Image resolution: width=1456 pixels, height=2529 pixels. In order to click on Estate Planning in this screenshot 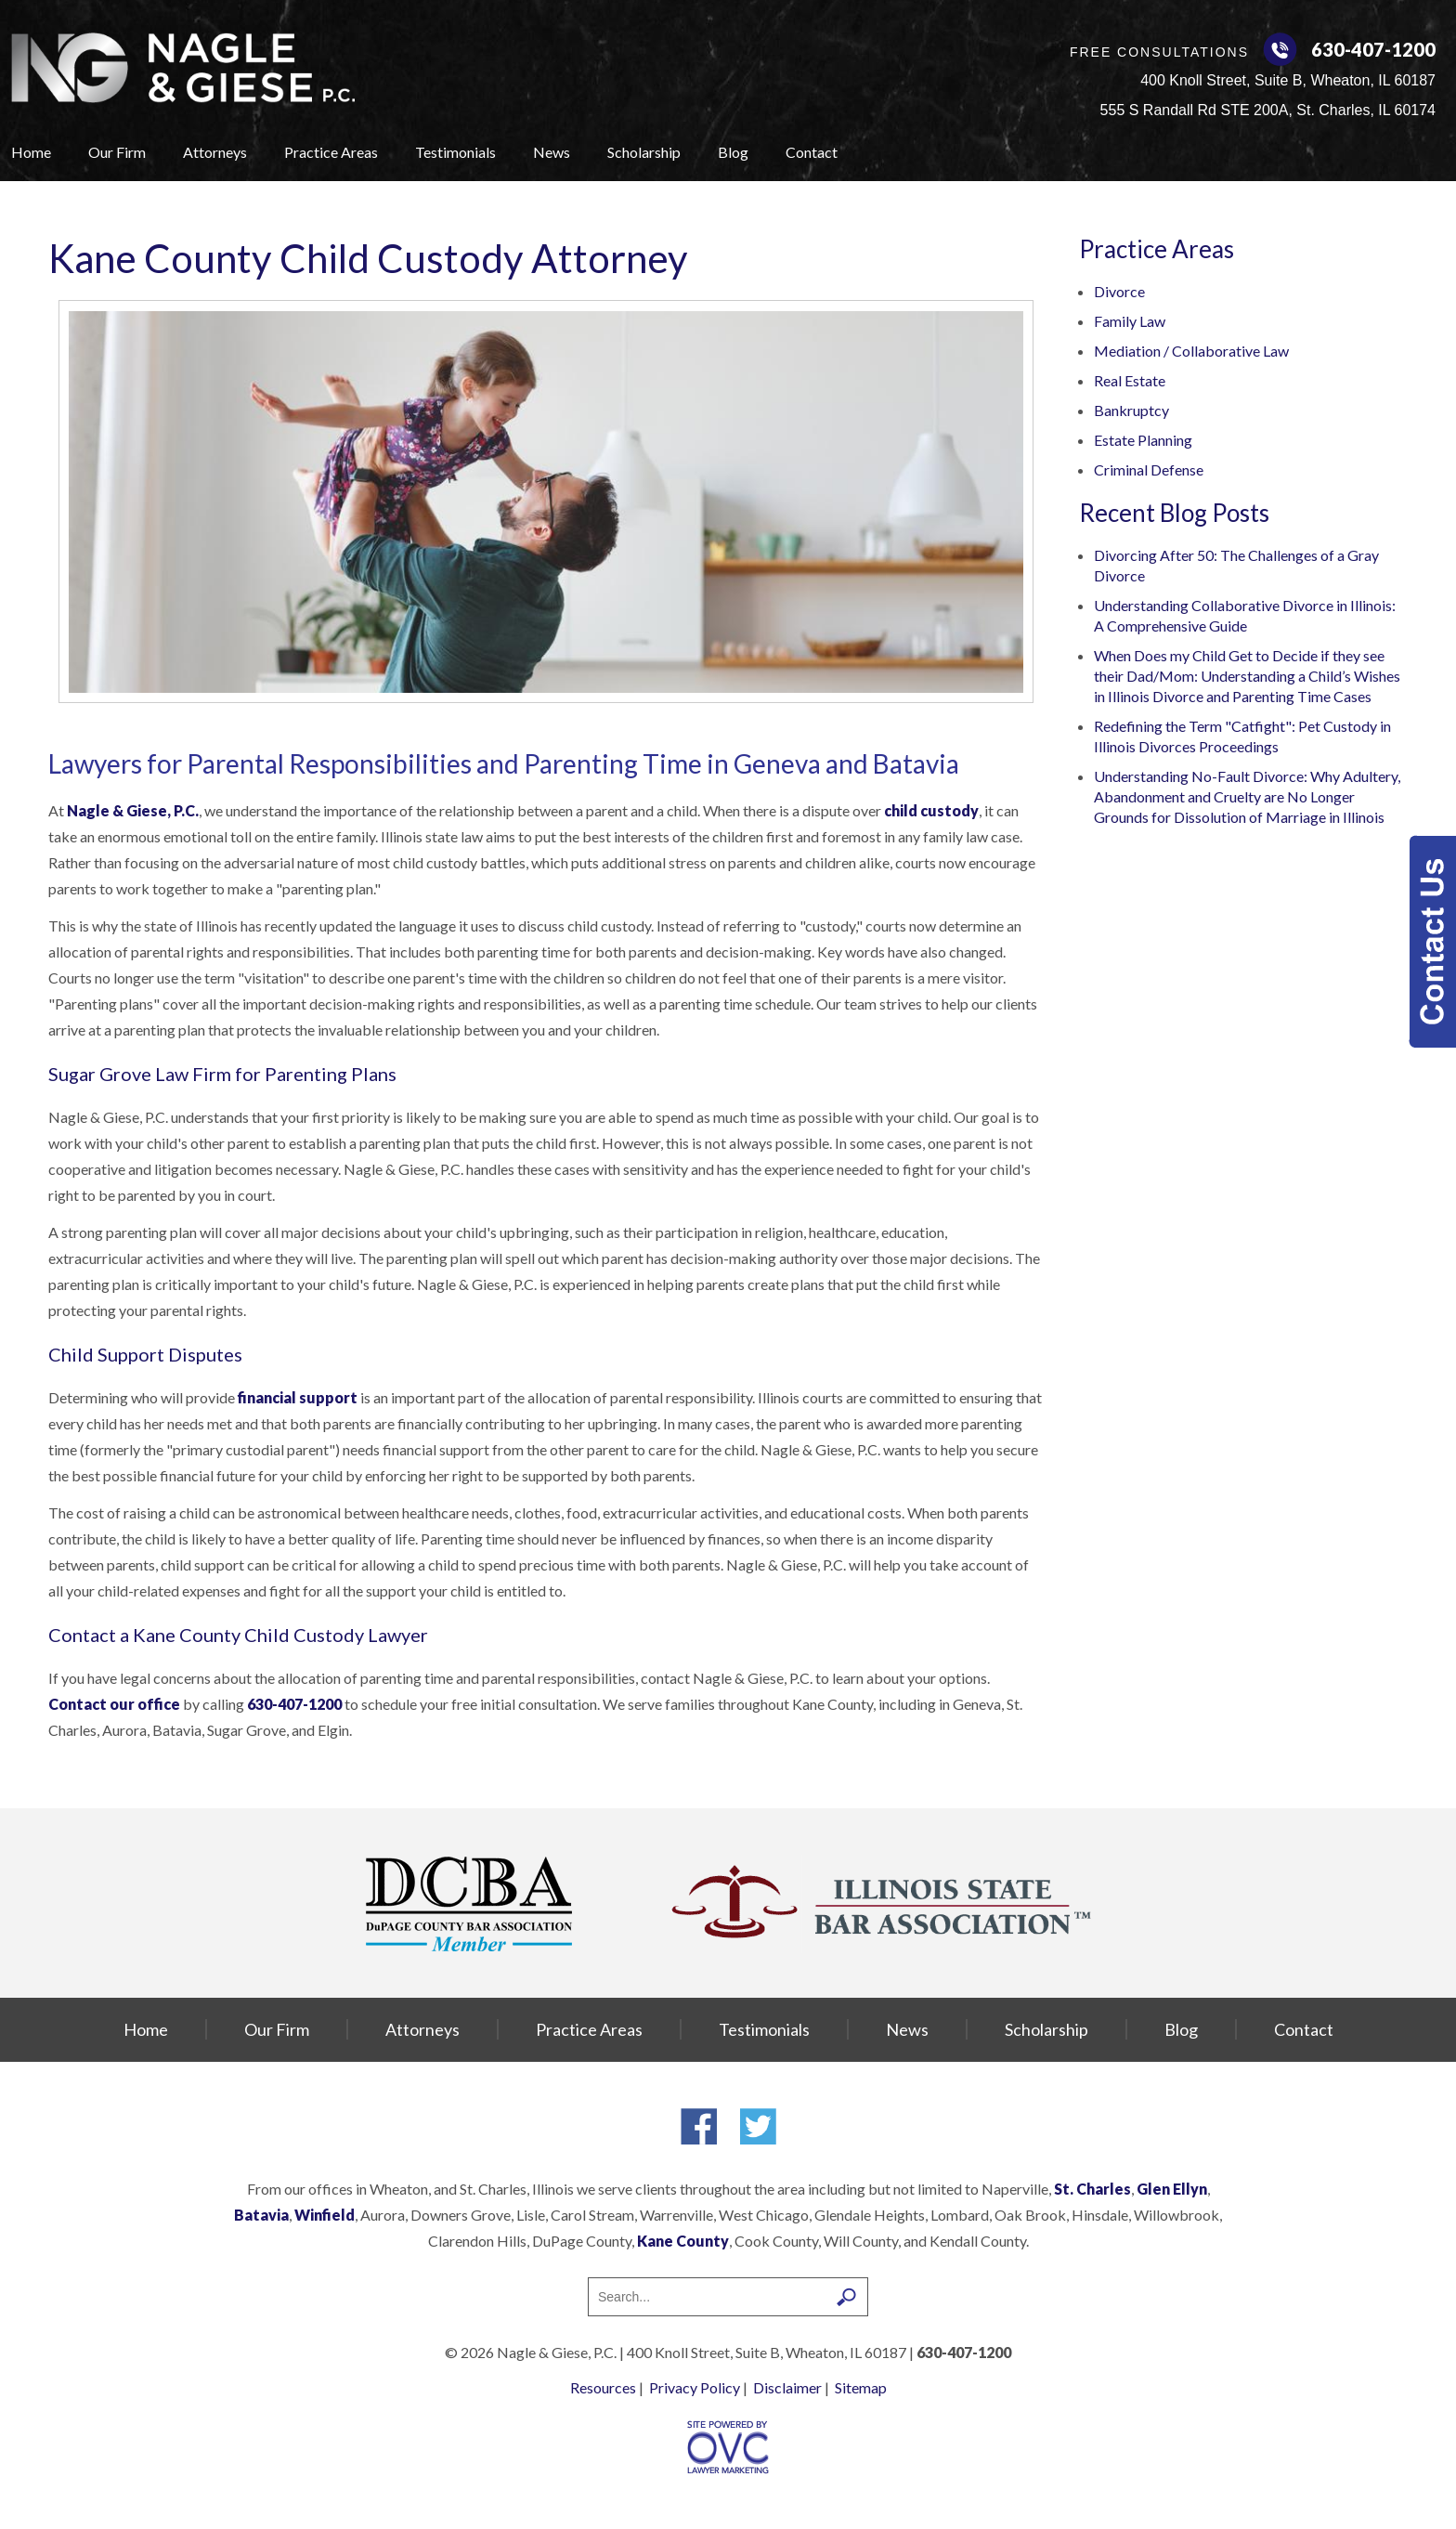, I will do `click(1143, 440)`.